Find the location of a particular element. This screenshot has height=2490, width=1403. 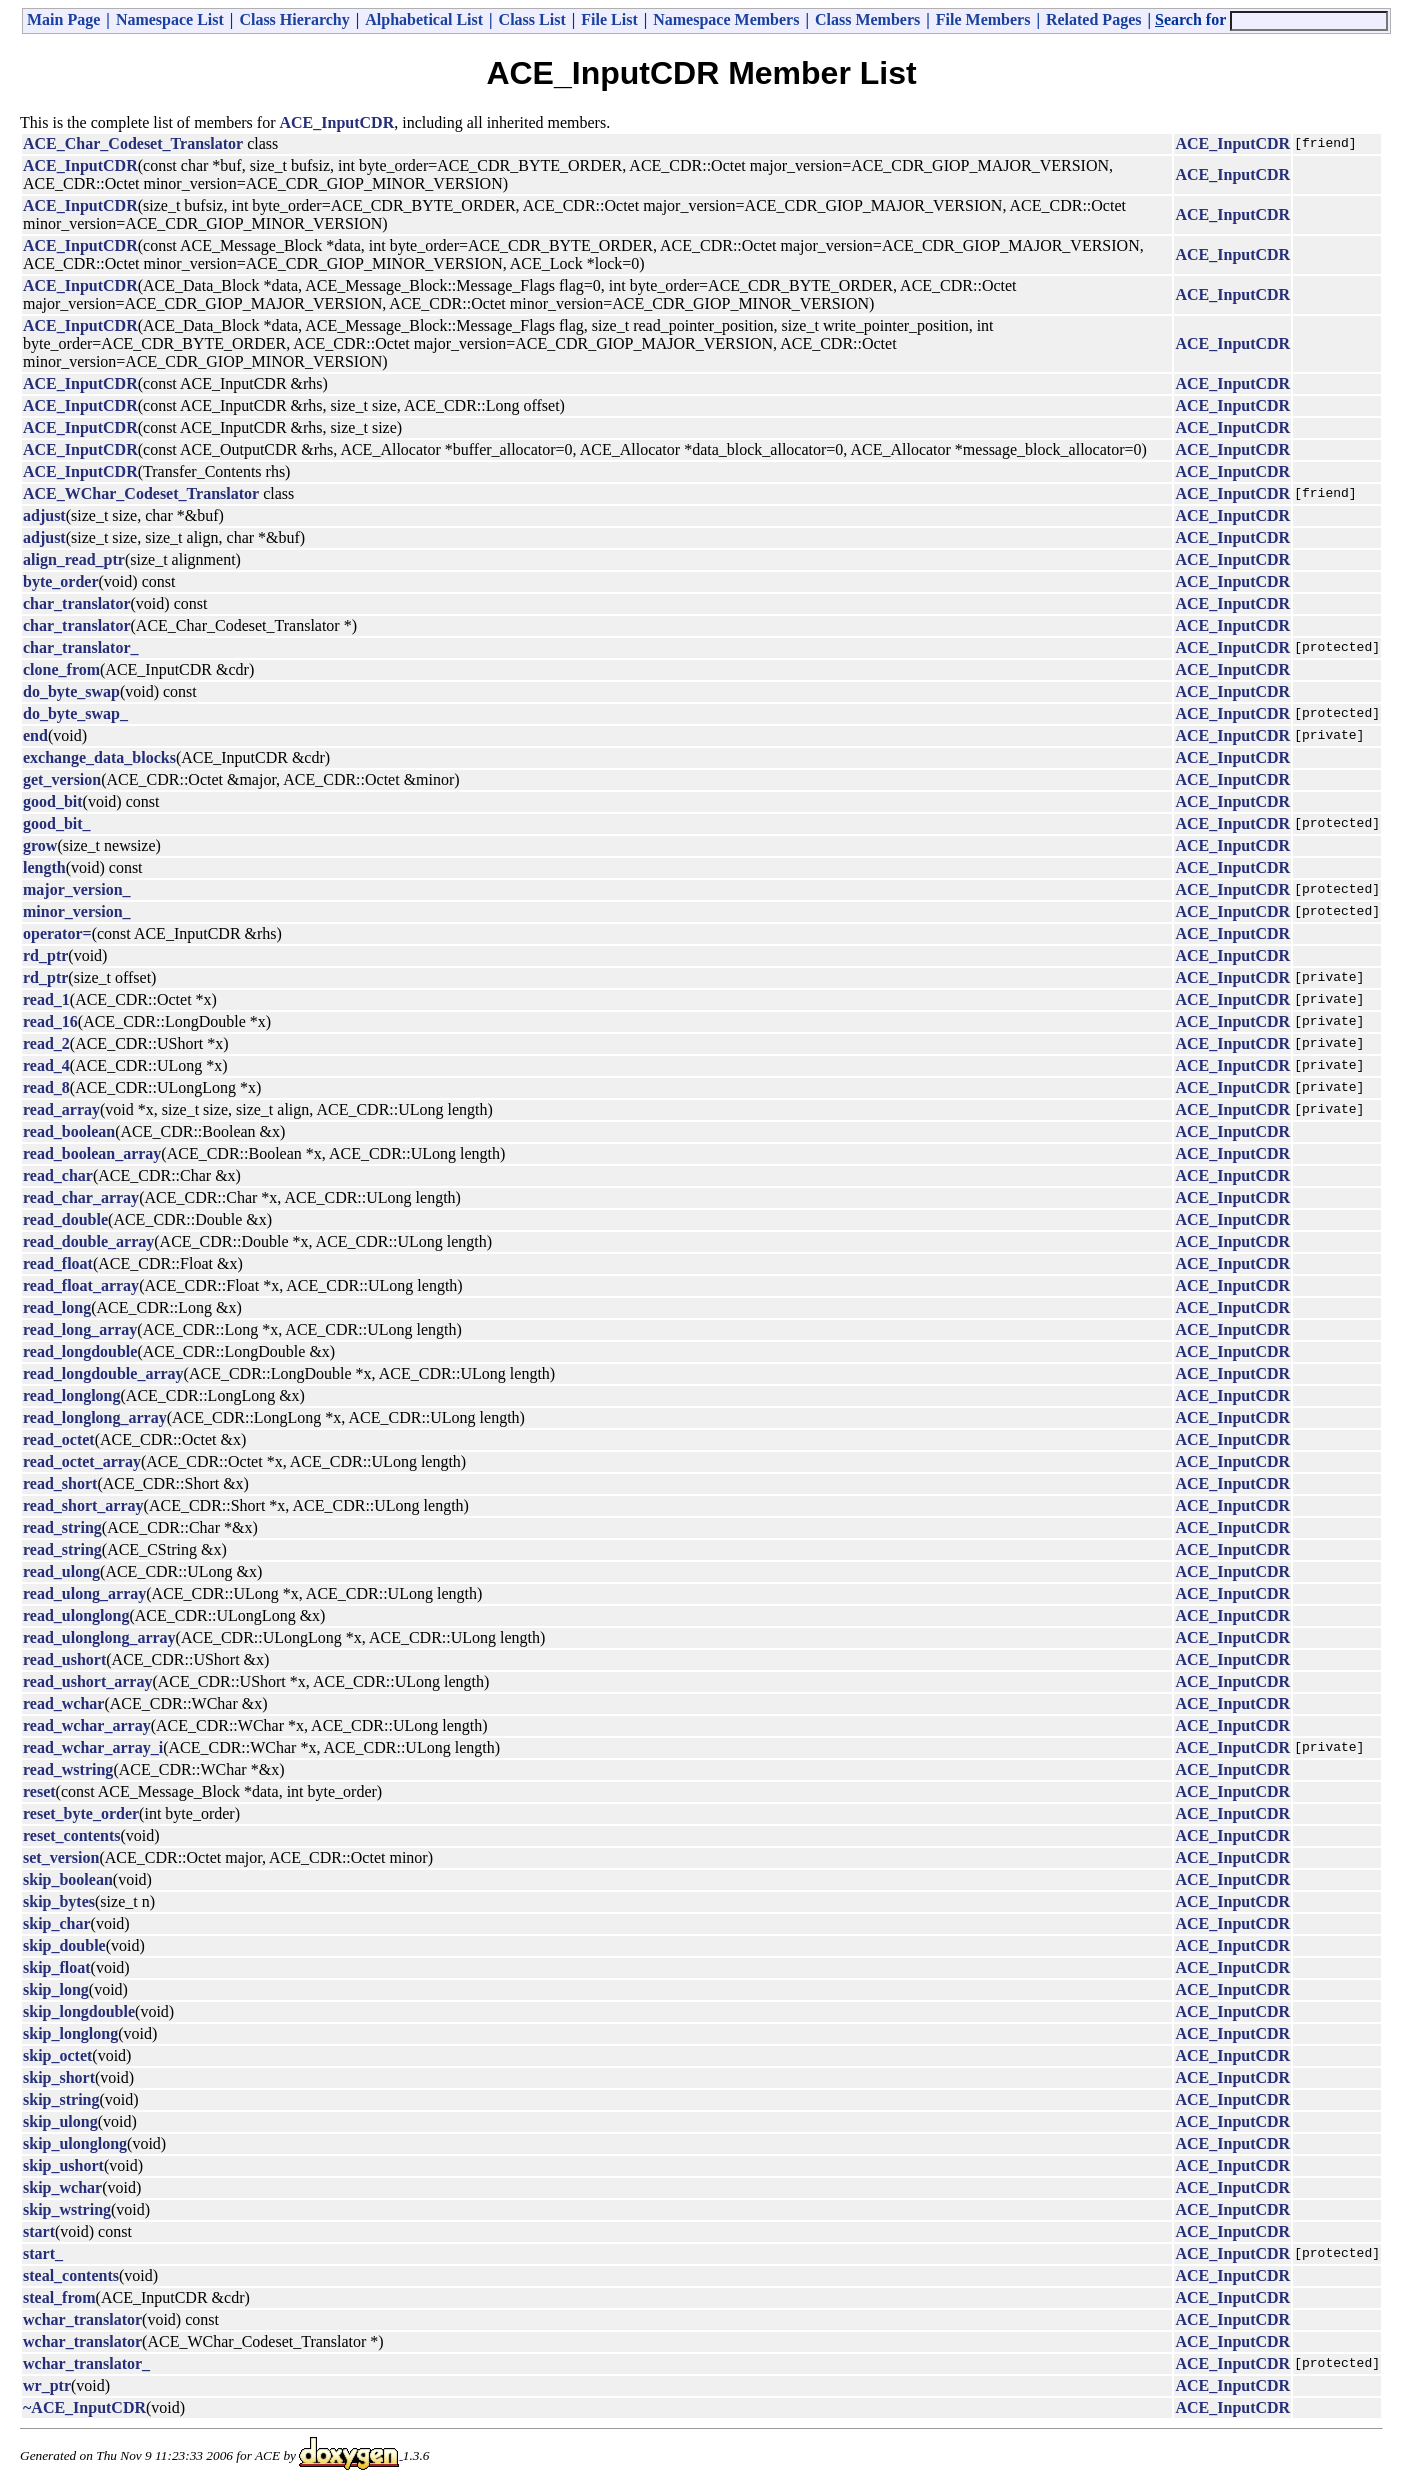

set_version is located at coordinates (61, 1857).